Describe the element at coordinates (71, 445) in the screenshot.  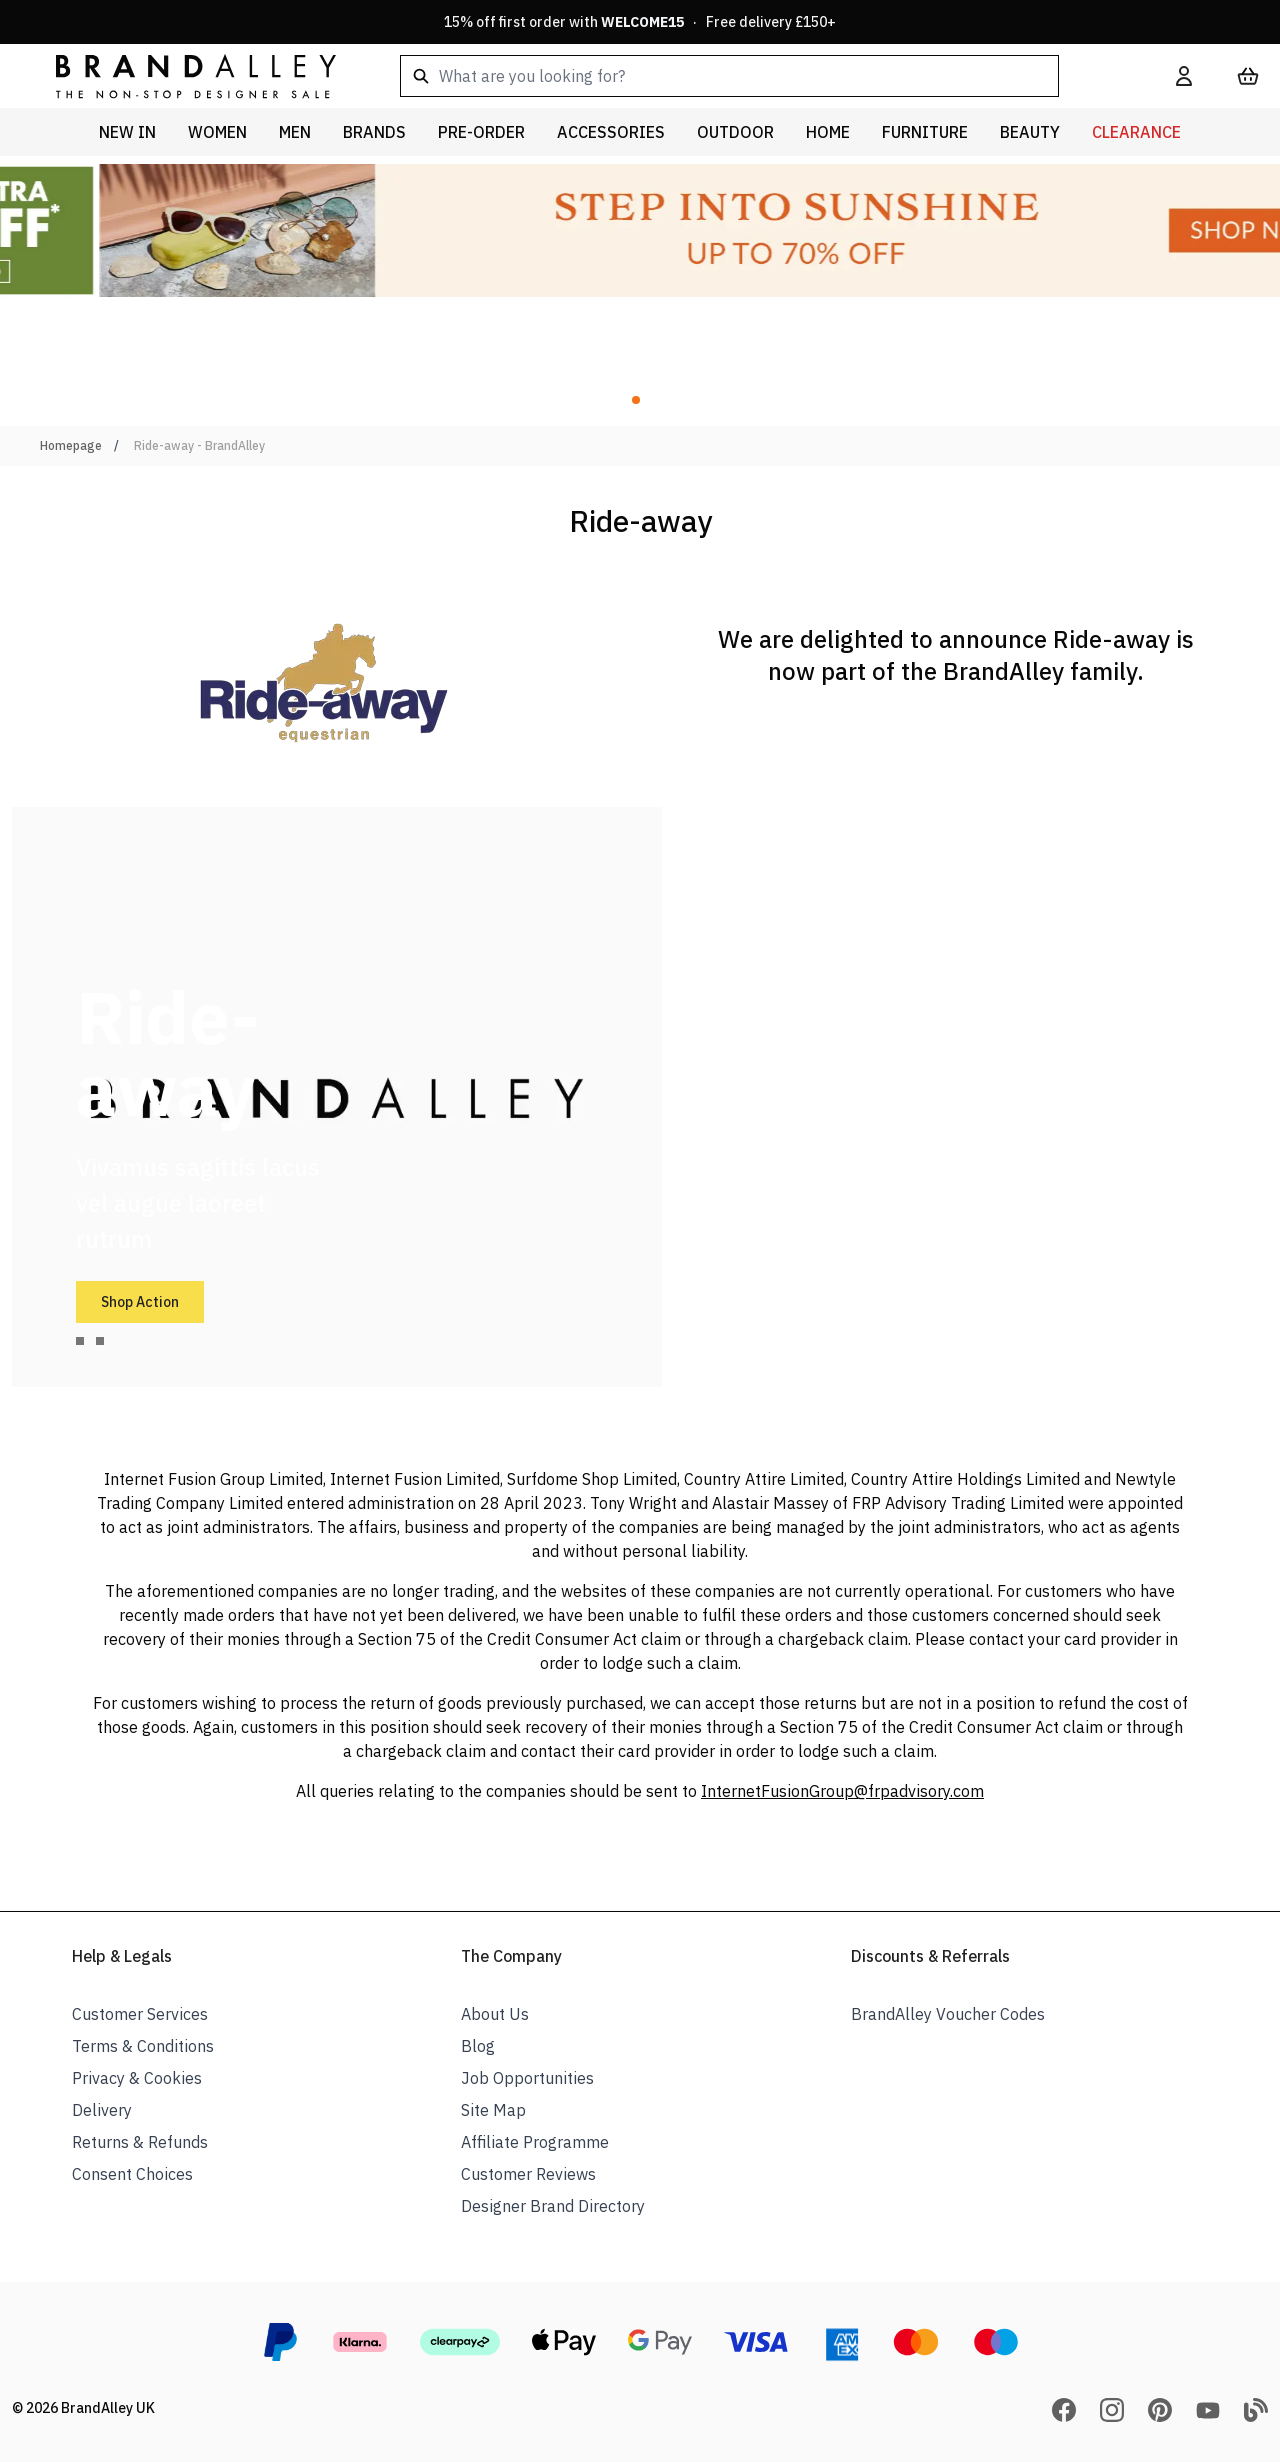
I see `Homepage` at that location.